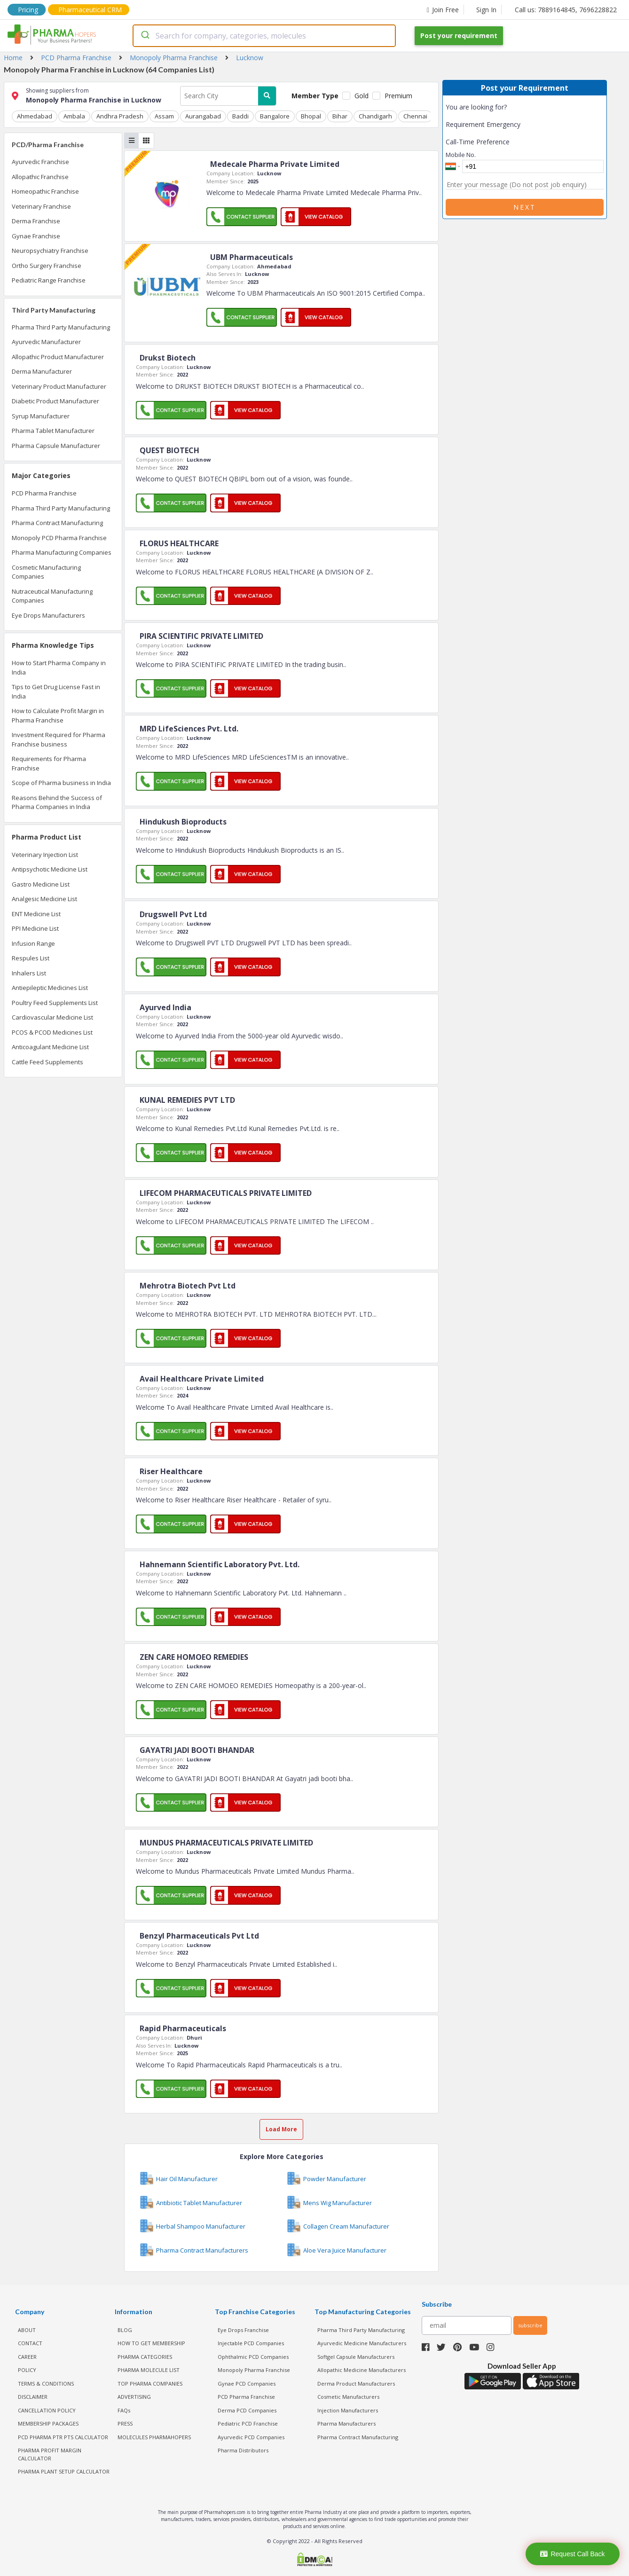 This screenshot has height=2576, width=629. I want to click on Join Free, so click(443, 10).